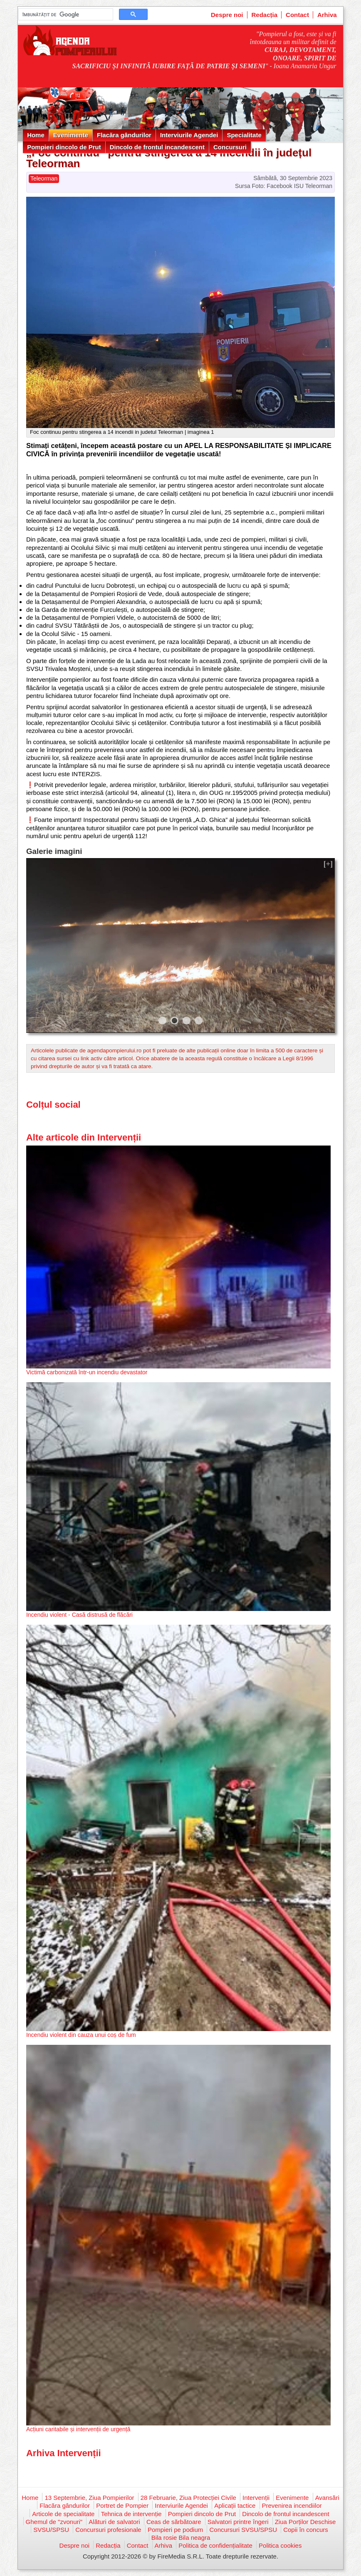 The height and width of the screenshot is (2576, 361). What do you see at coordinates (238, 2521) in the screenshot?
I see `Salvatori printre îngeri` at bounding box center [238, 2521].